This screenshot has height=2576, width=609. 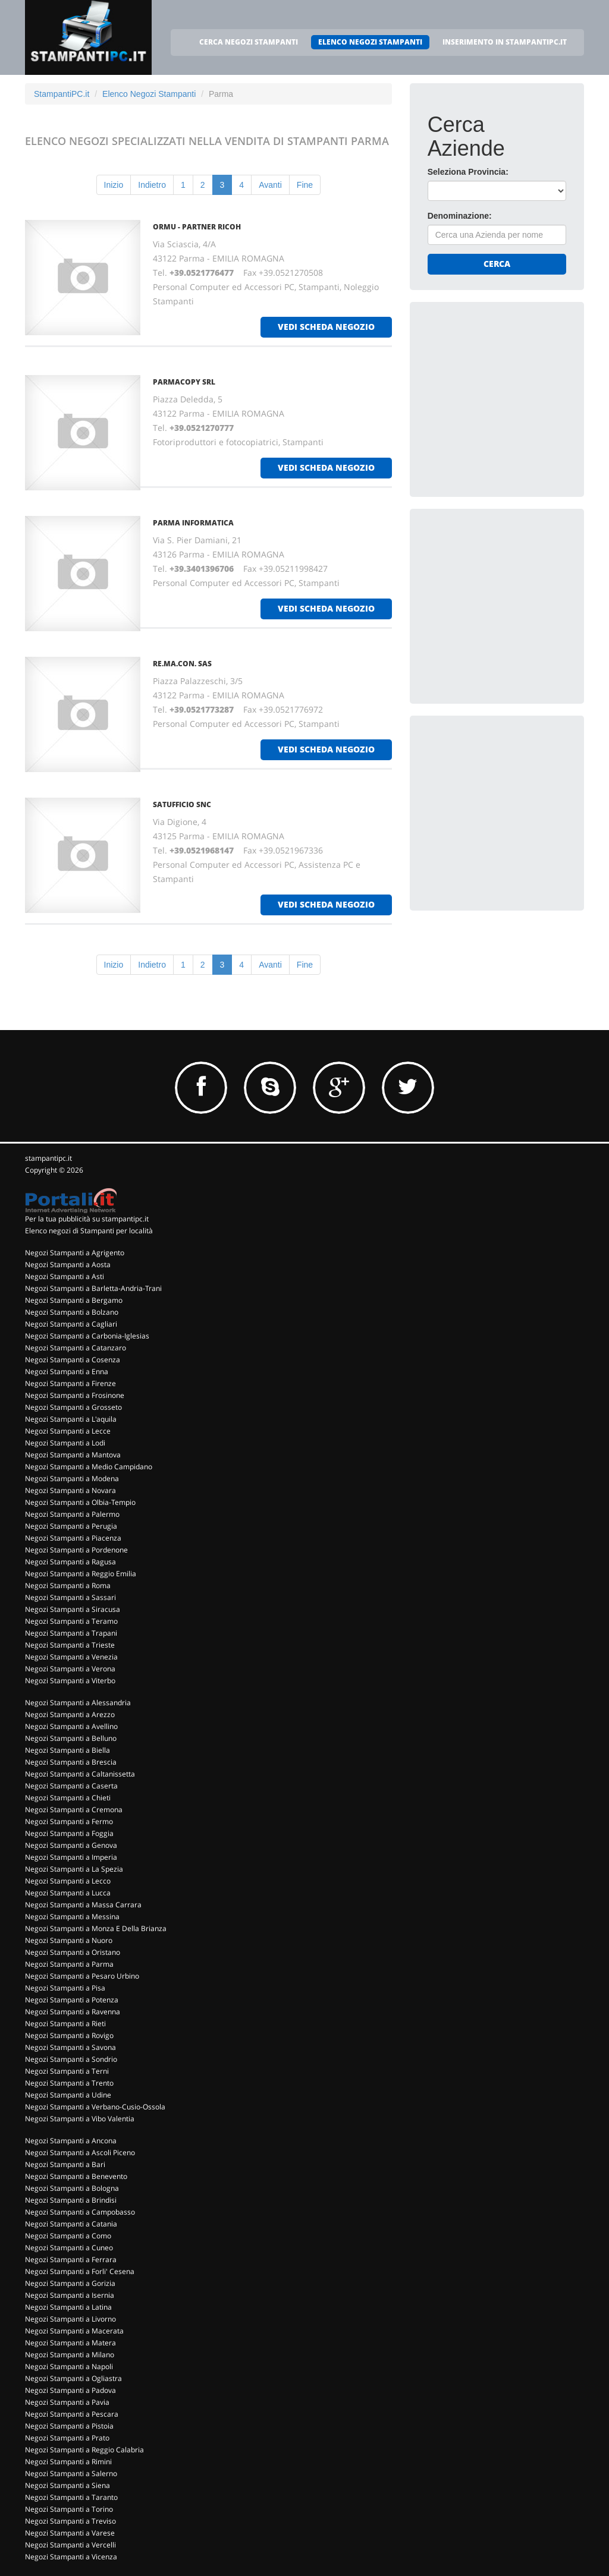 What do you see at coordinates (68, 1798) in the screenshot?
I see `Negozi Stampanti a Chieti` at bounding box center [68, 1798].